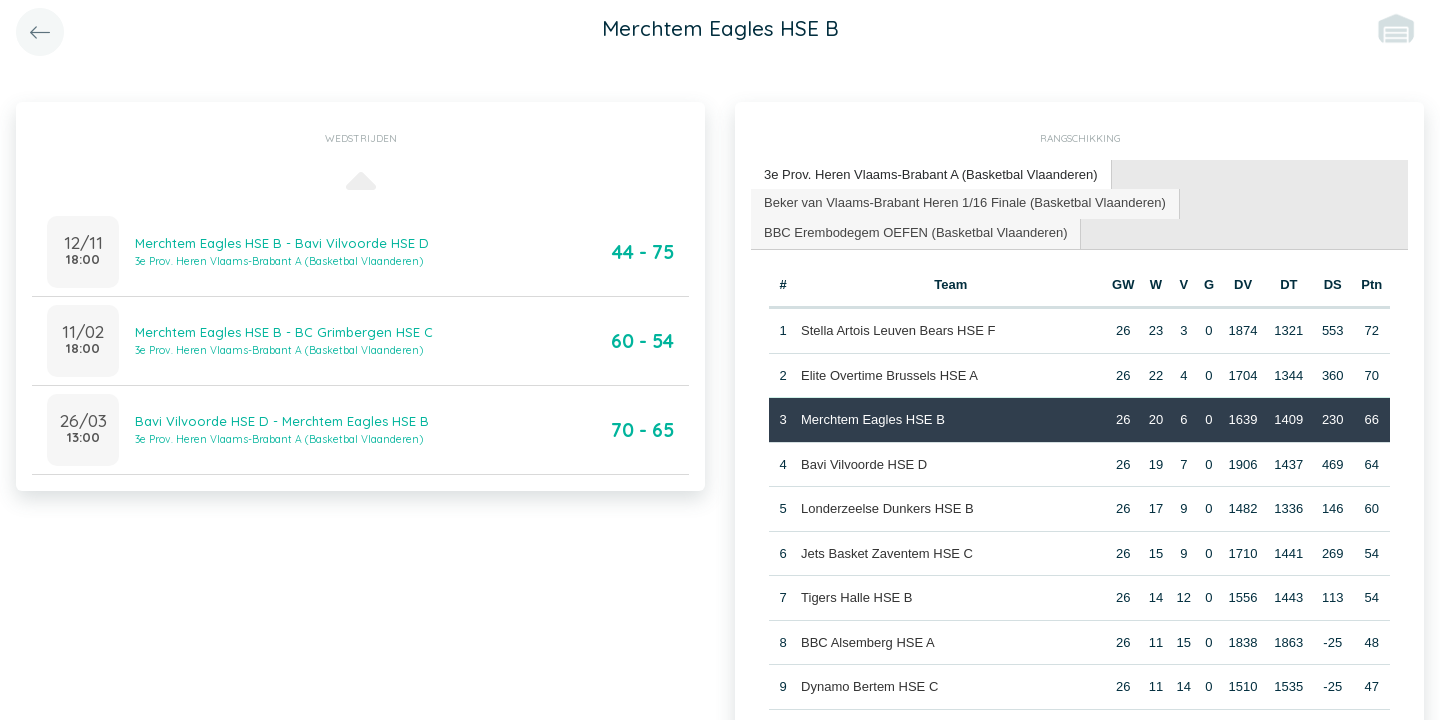 This screenshot has height=720, width=1440. I want to click on Londerzeelse Dunkers HSE B, so click(887, 508).